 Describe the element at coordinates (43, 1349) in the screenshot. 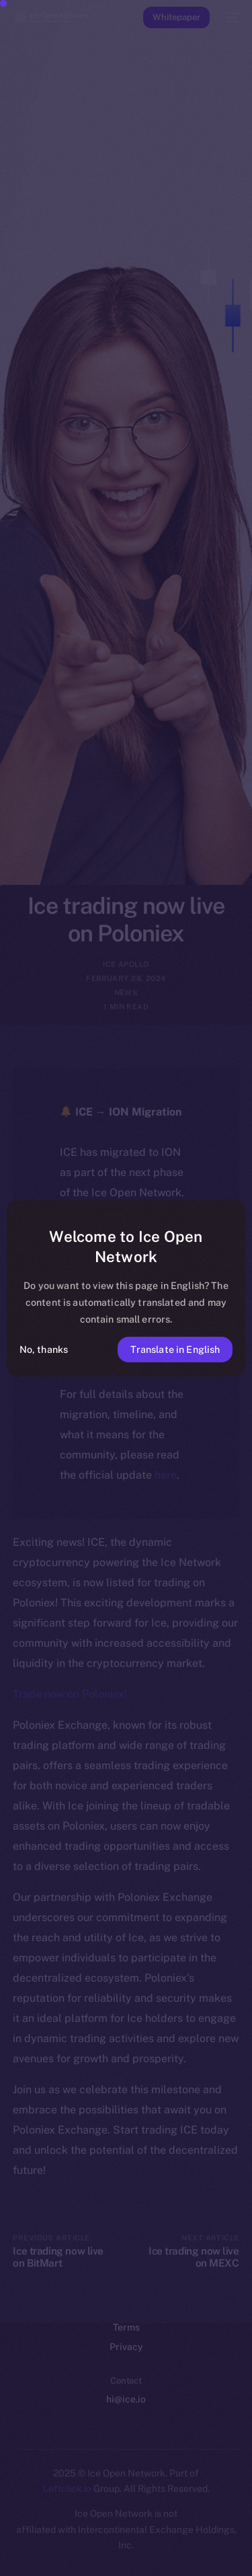

I see `No, thanks` at that location.